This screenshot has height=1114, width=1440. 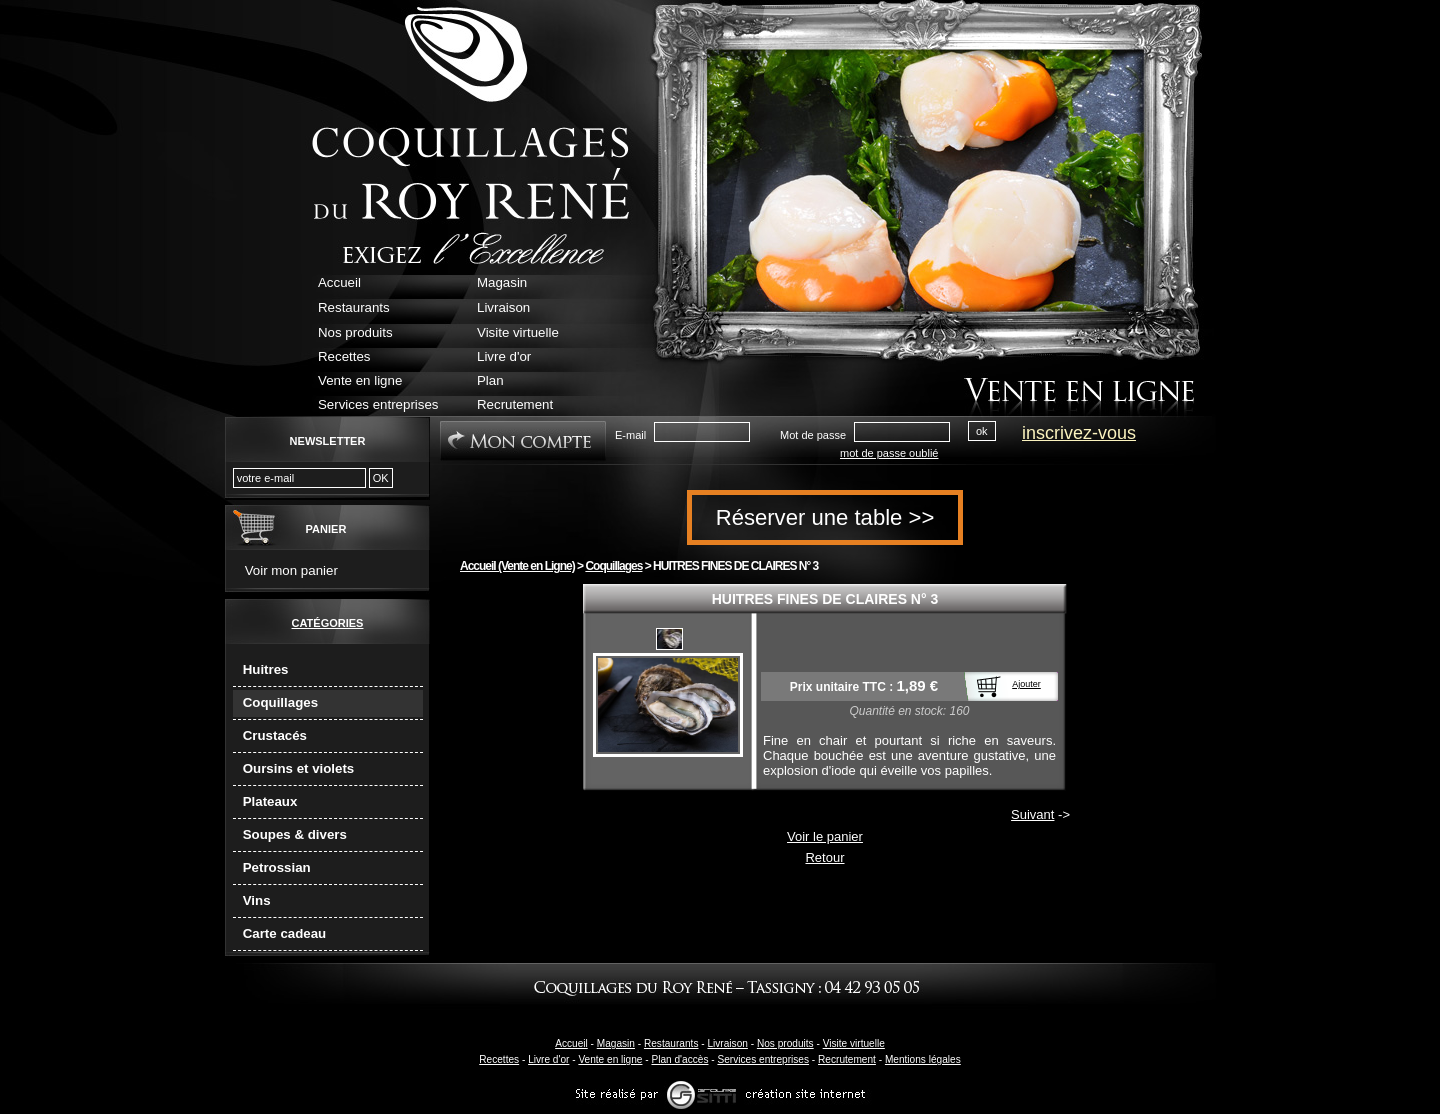 I want to click on Recrutement, so click(x=847, y=1059).